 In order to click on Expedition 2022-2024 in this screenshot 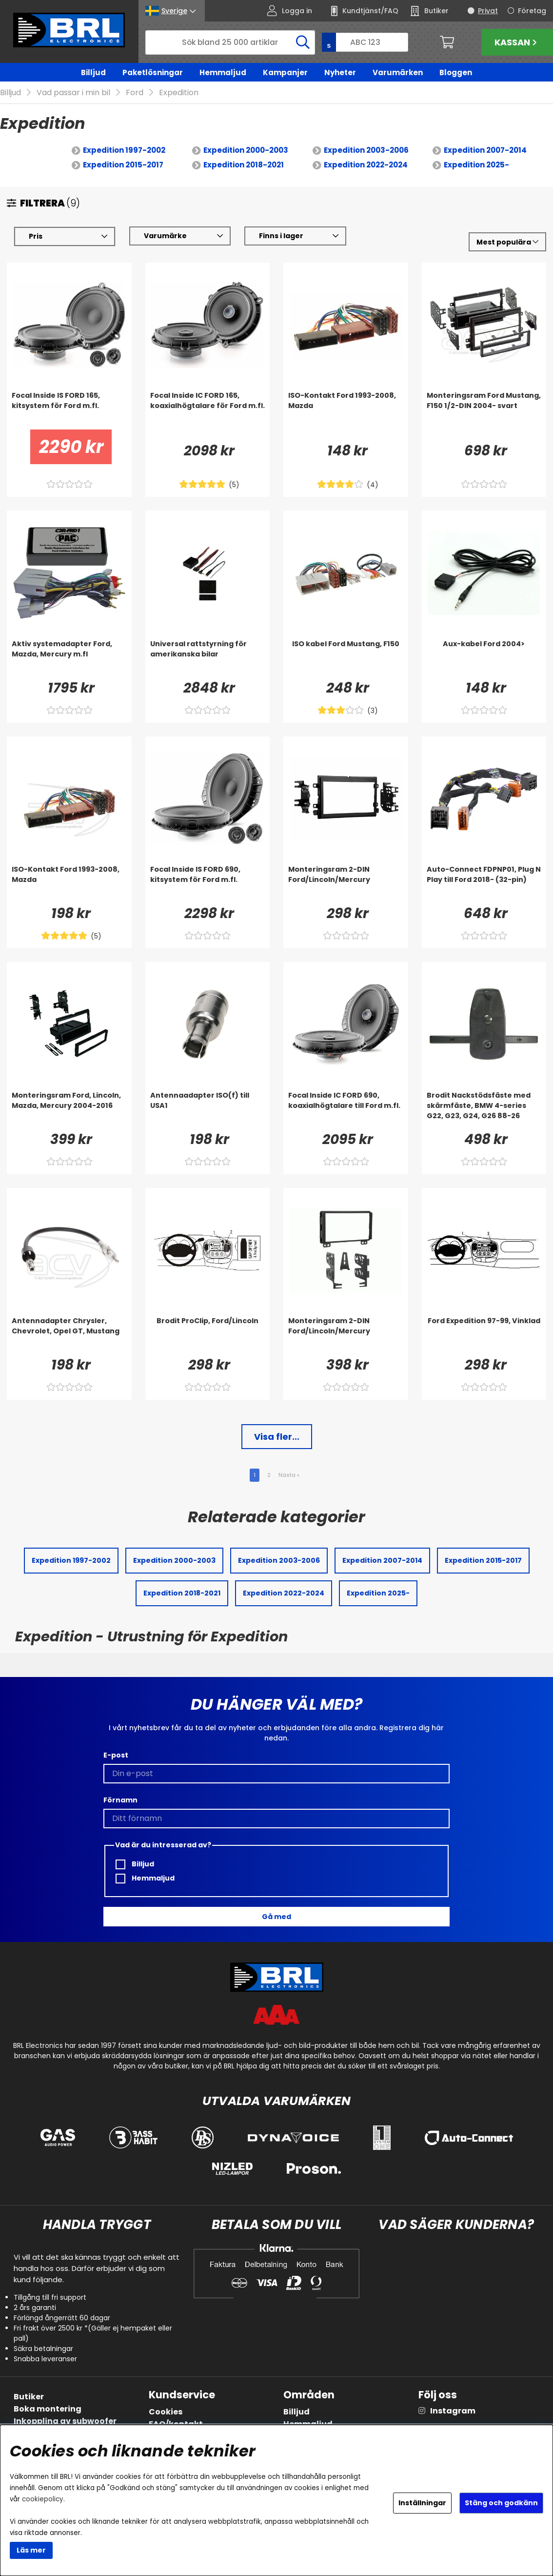, I will do `click(366, 165)`.